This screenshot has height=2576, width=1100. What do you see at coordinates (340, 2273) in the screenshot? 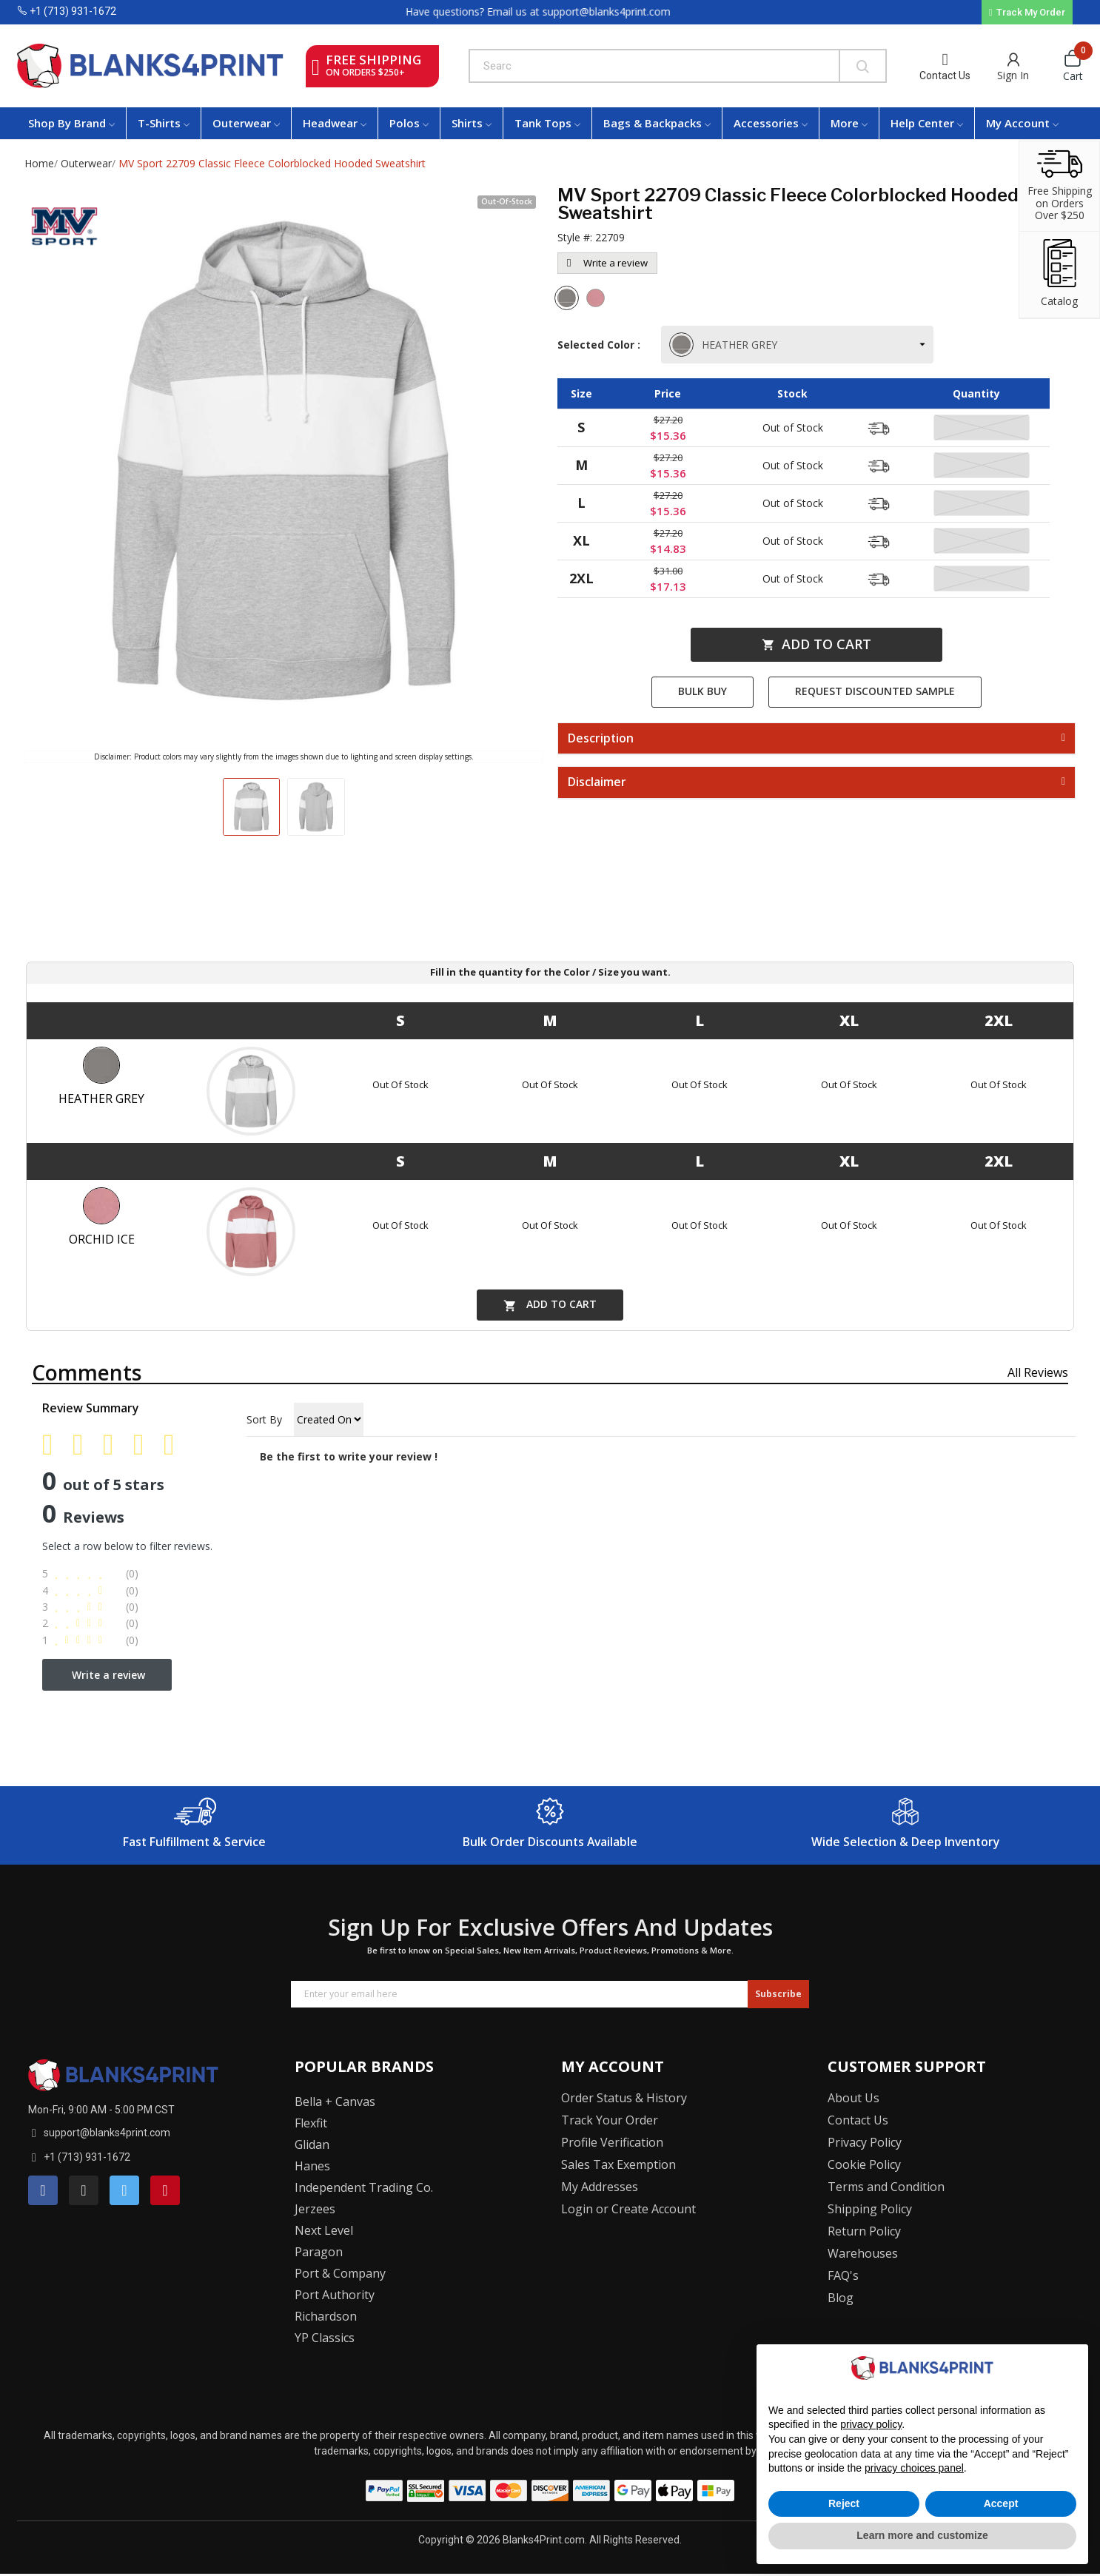
I see `Port & Company` at bounding box center [340, 2273].